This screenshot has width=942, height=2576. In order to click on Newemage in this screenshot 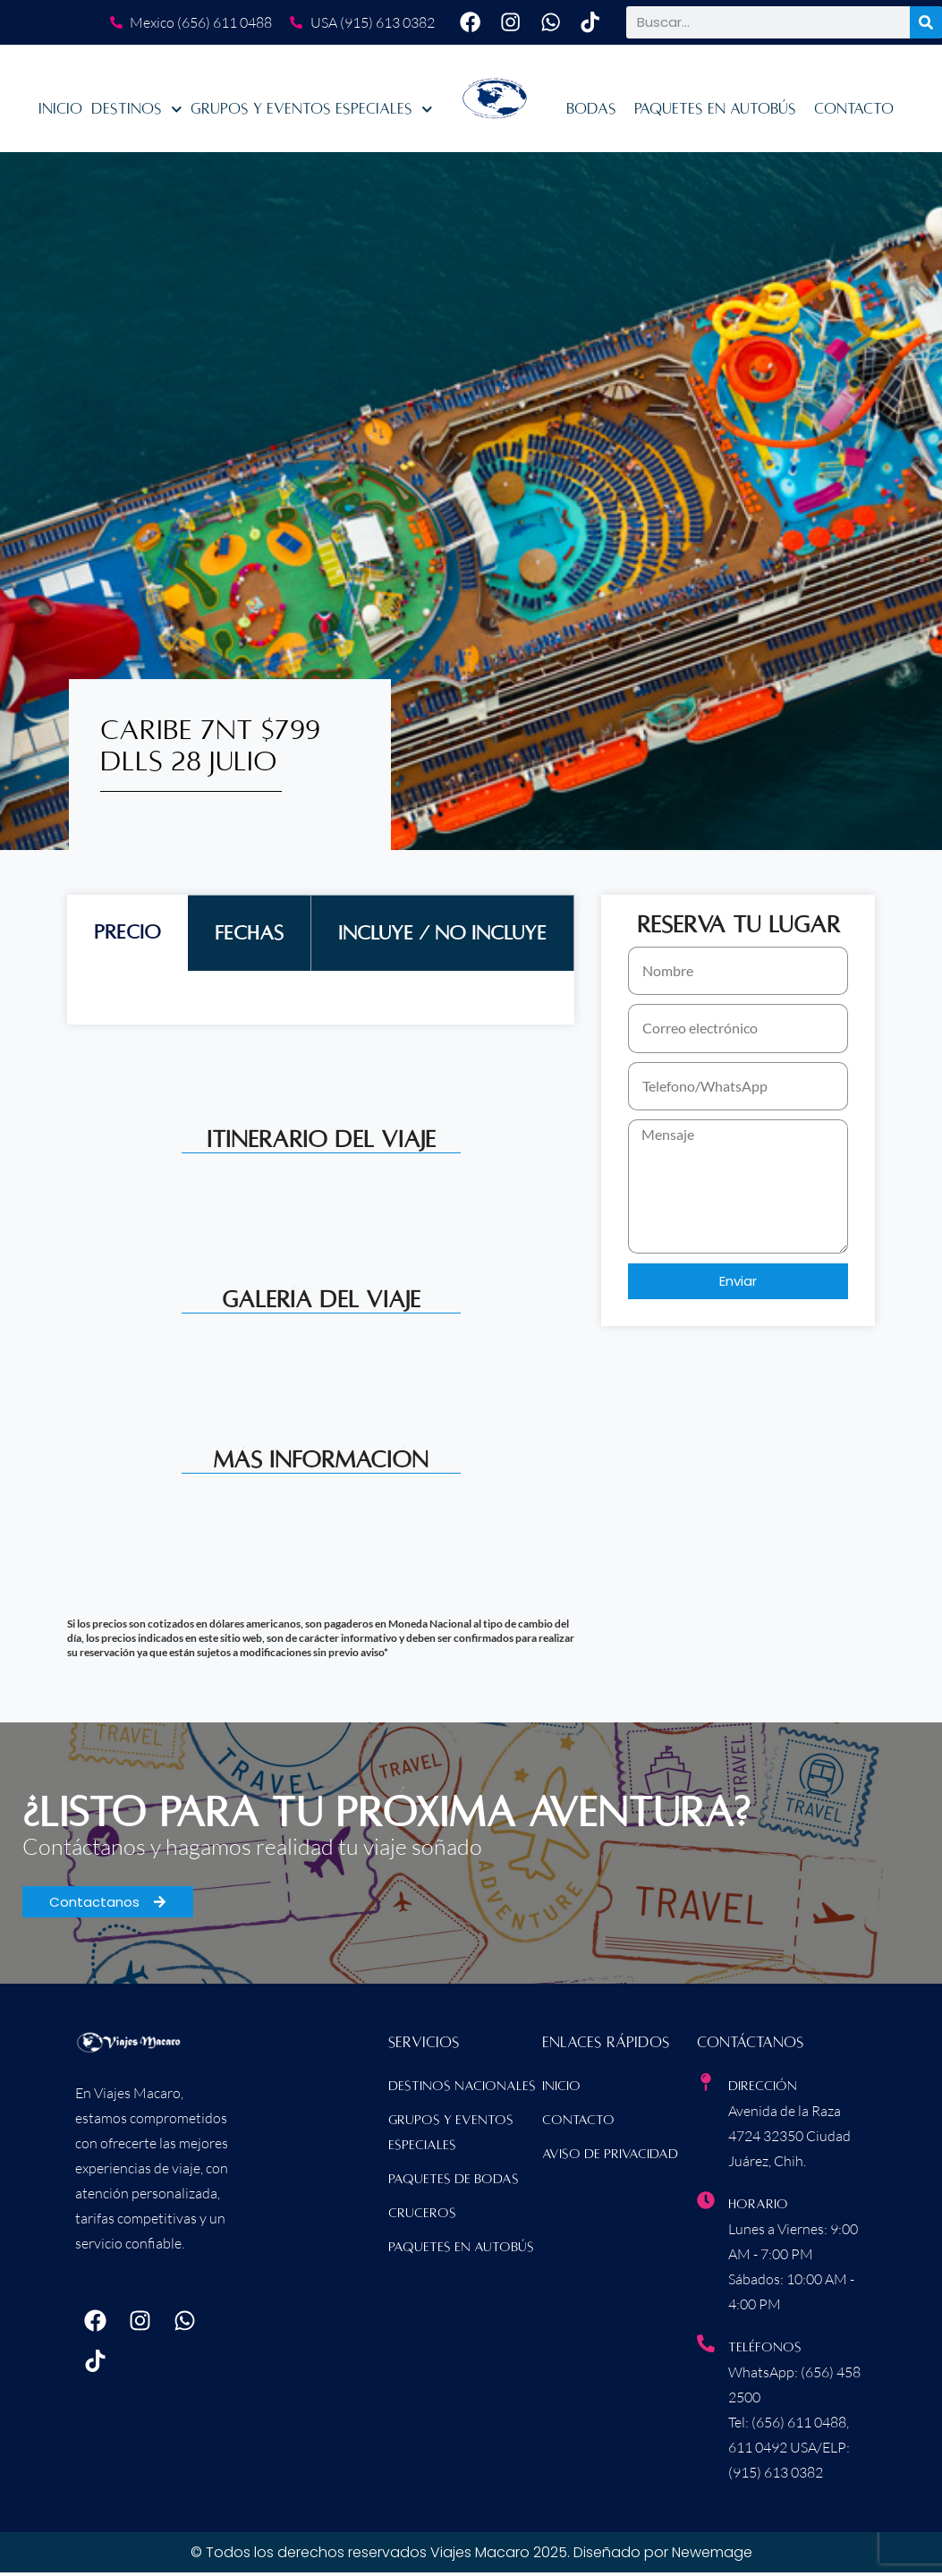, I will do `click(712, 2556)`.